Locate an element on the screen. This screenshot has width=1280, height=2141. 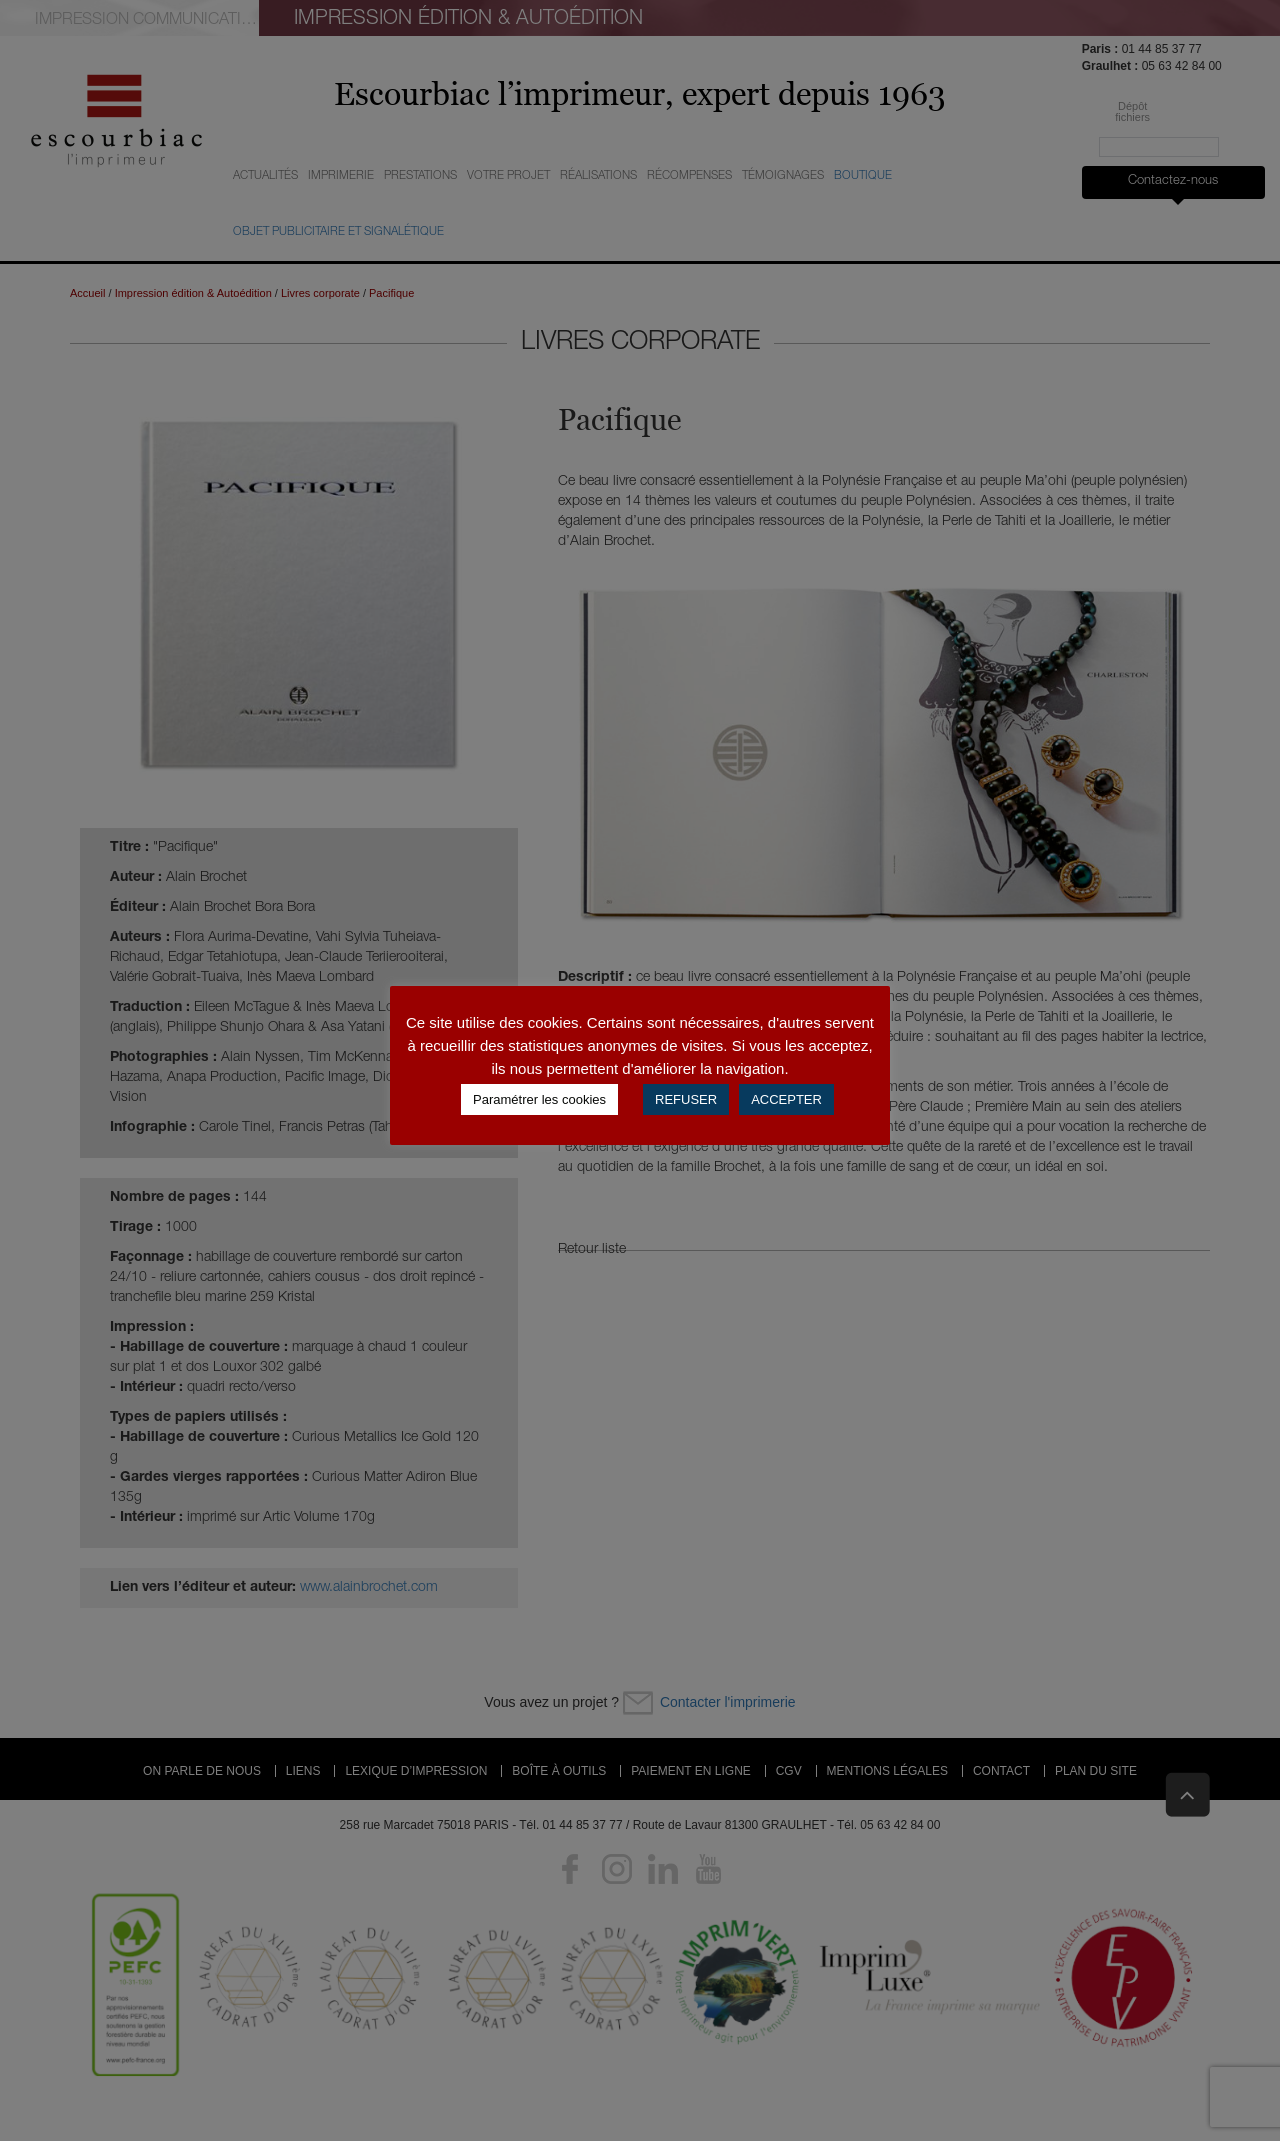
Paramétrer les cookies [button] is located at coordinates (539, 1099).